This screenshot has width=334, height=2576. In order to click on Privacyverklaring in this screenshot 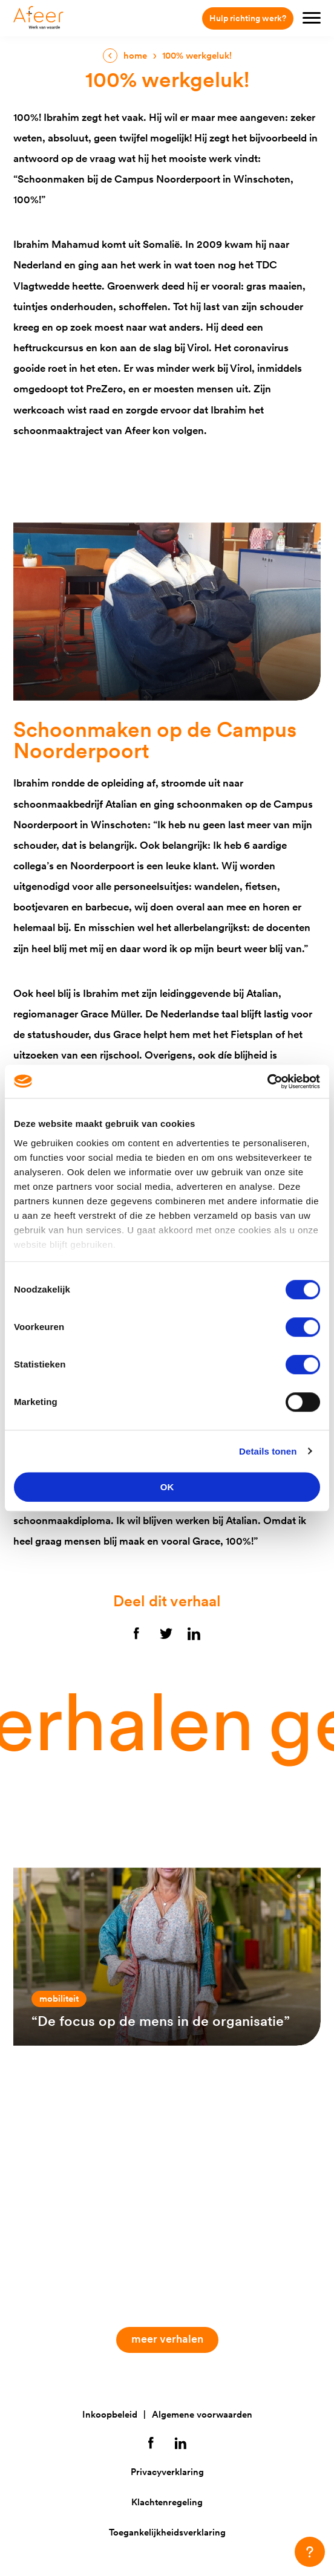, I will do `click(167, 2471)`.